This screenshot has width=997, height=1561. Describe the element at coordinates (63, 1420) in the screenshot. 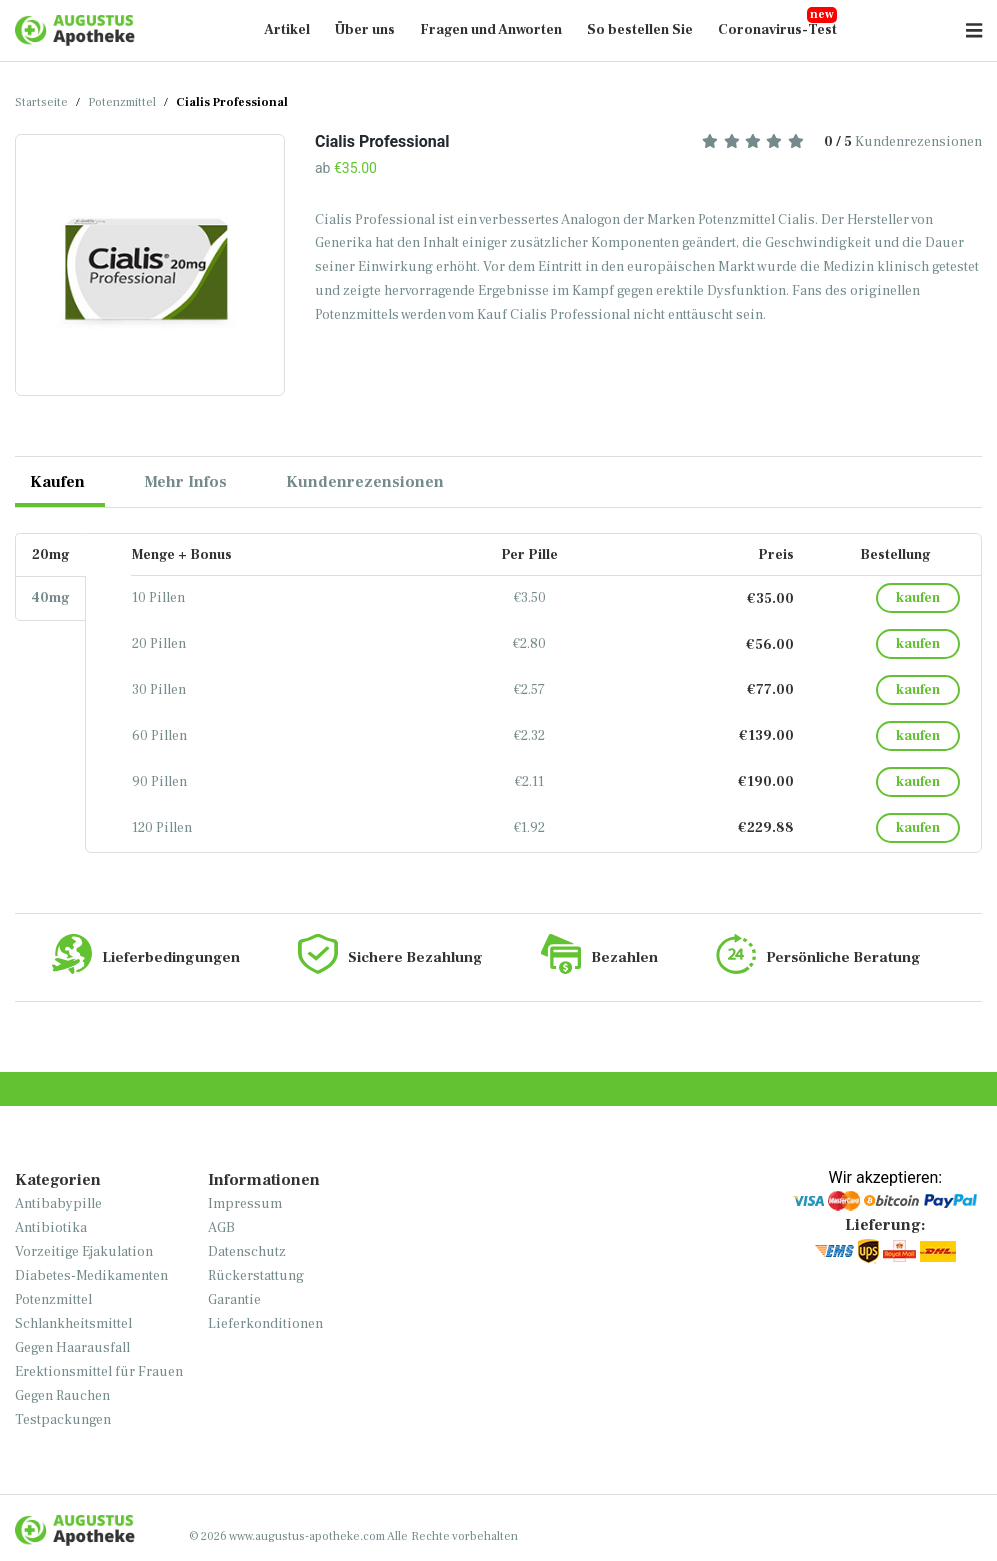

I see `Testpackungen` at that location.